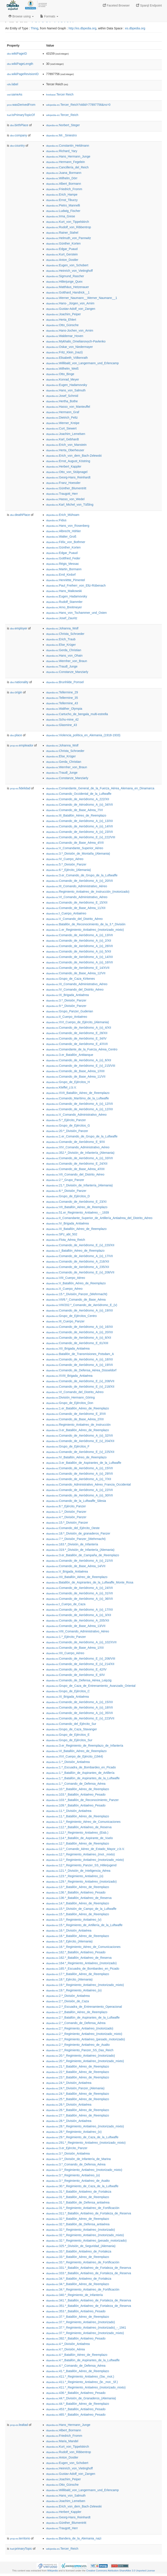  Describe the element at coordinates (82, 2208) in the screenshot. I see `:31.º_Regimiento_Antiaéreo_de_Fortificación` at that location.